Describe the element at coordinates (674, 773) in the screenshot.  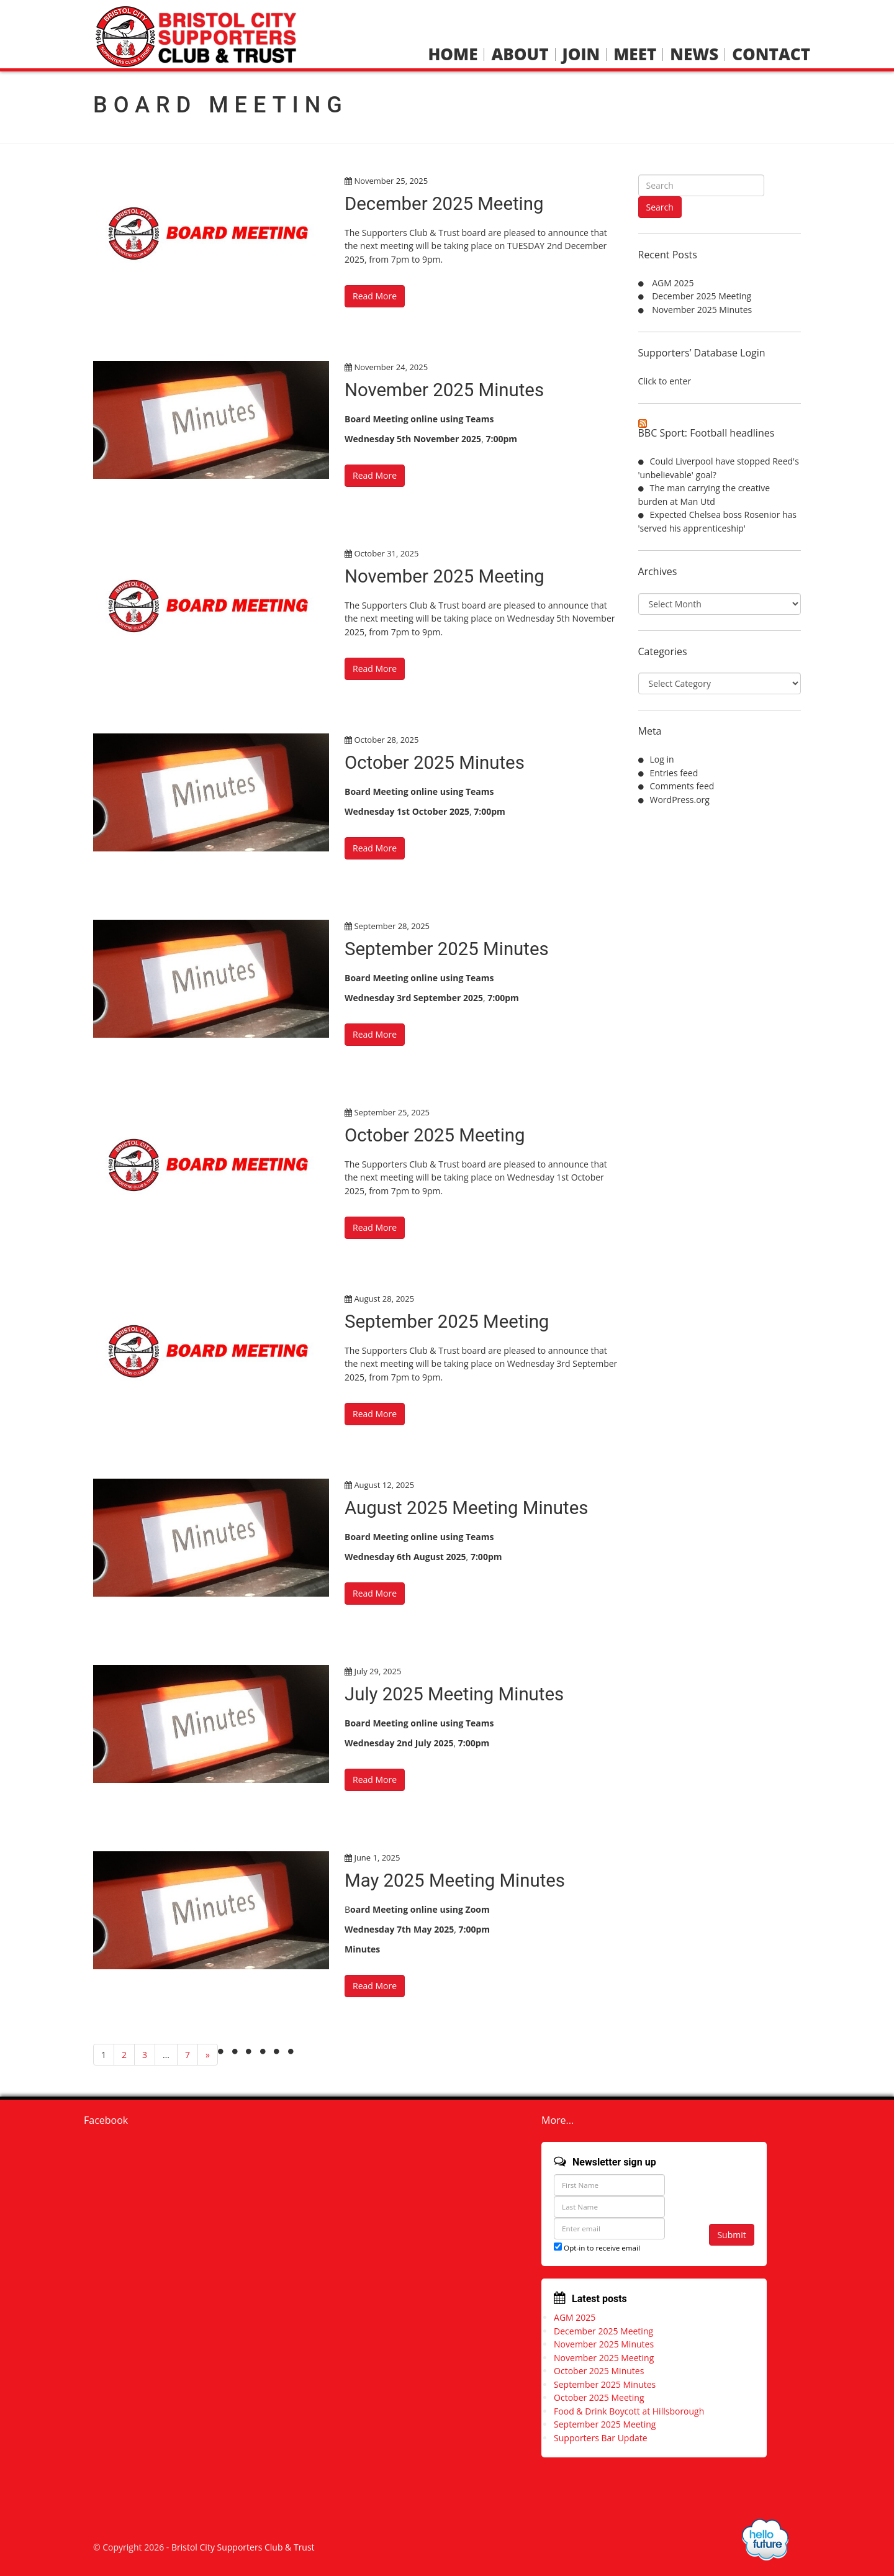
I see `Entries feed` at that location.